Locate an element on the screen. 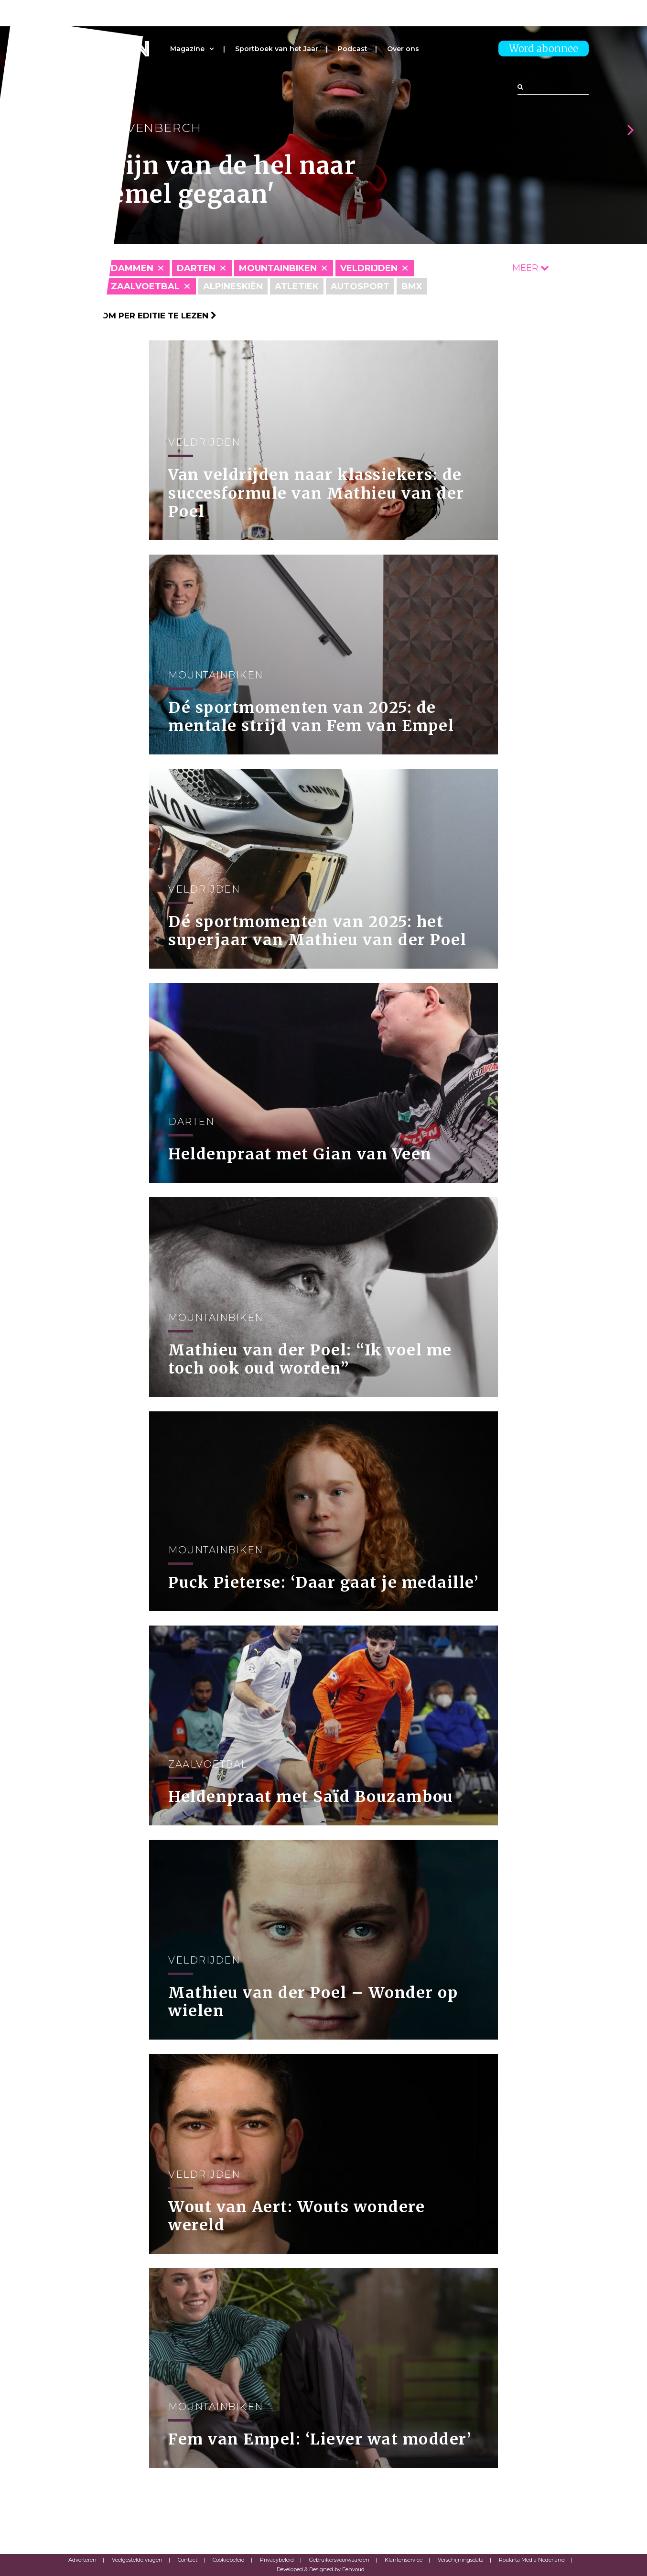  Privacybeleid is located at coordinates (277, 2559).